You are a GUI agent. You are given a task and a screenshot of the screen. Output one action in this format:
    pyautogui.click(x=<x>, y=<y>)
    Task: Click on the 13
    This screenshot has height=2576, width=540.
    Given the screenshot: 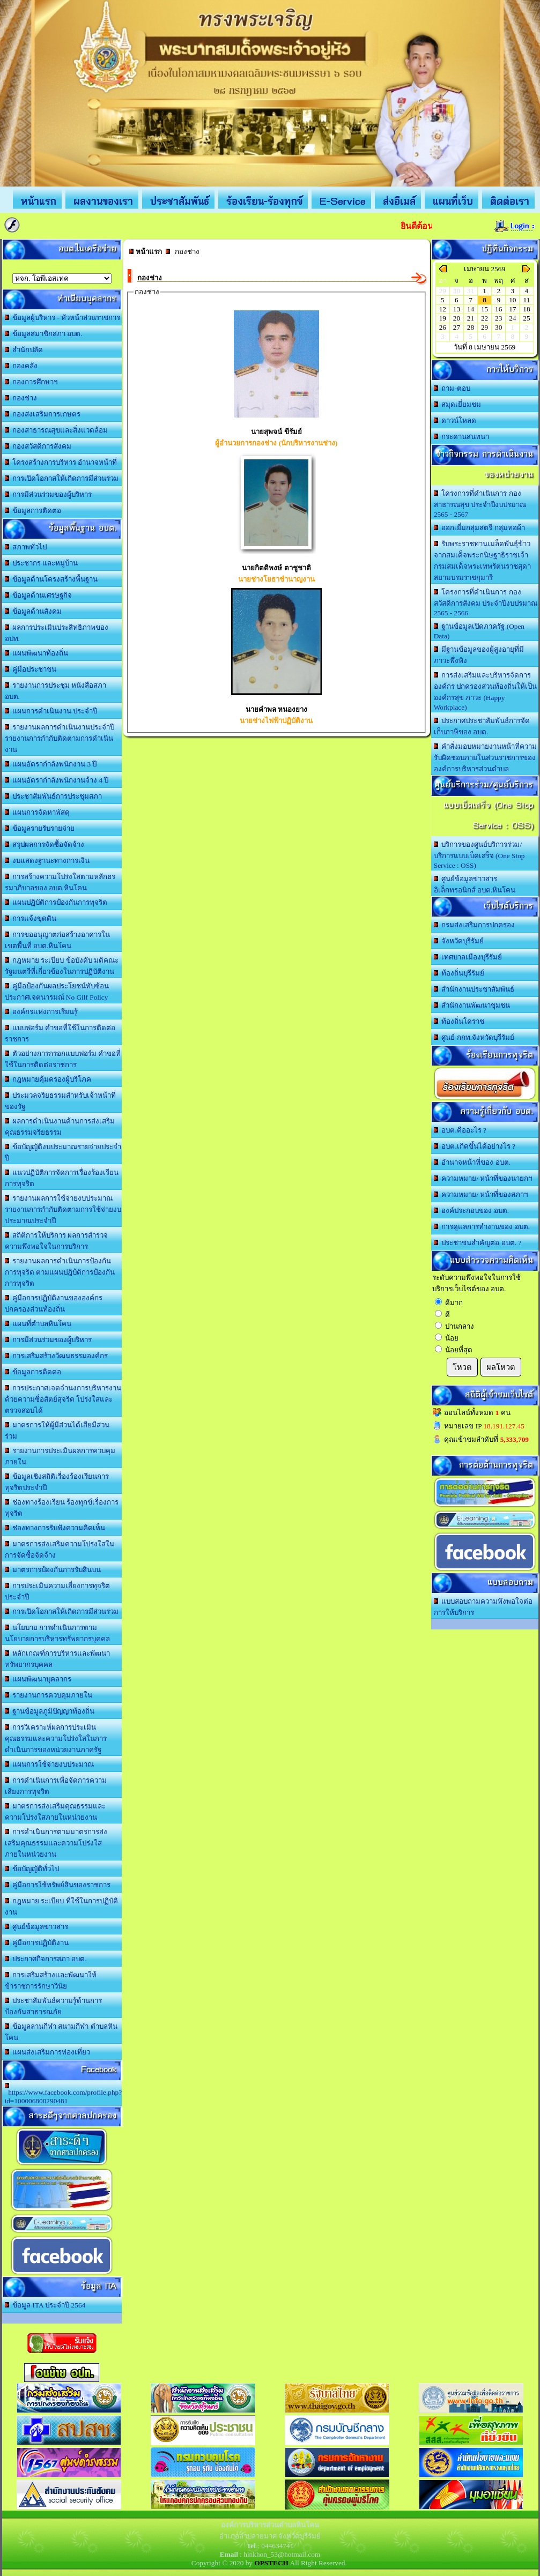 What is the action you would take?
    pyautogui.click(x=456, y=309)
    